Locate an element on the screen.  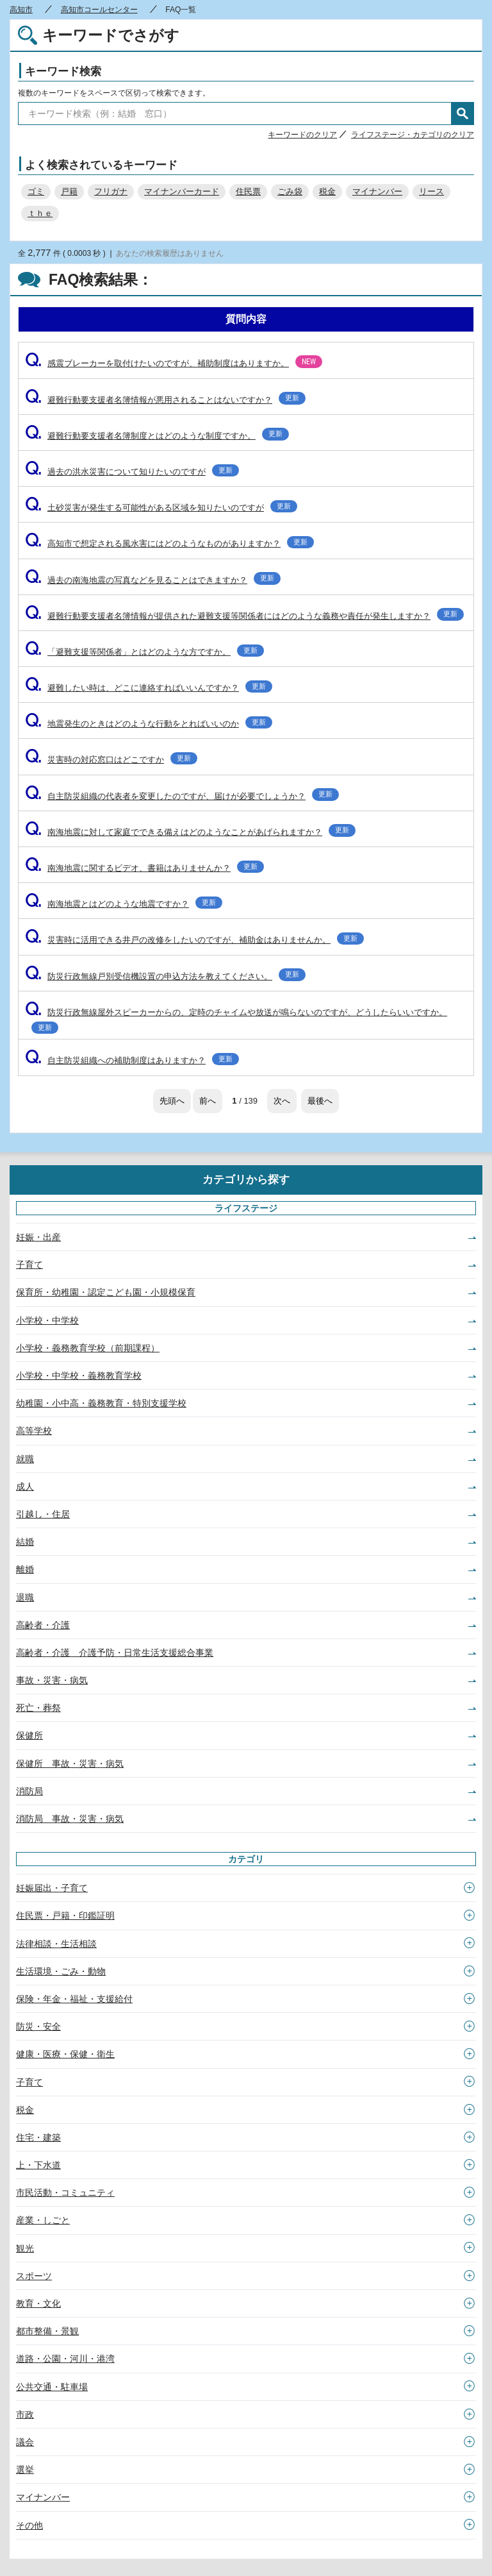
成人 is located at coordinates (25, 1486).